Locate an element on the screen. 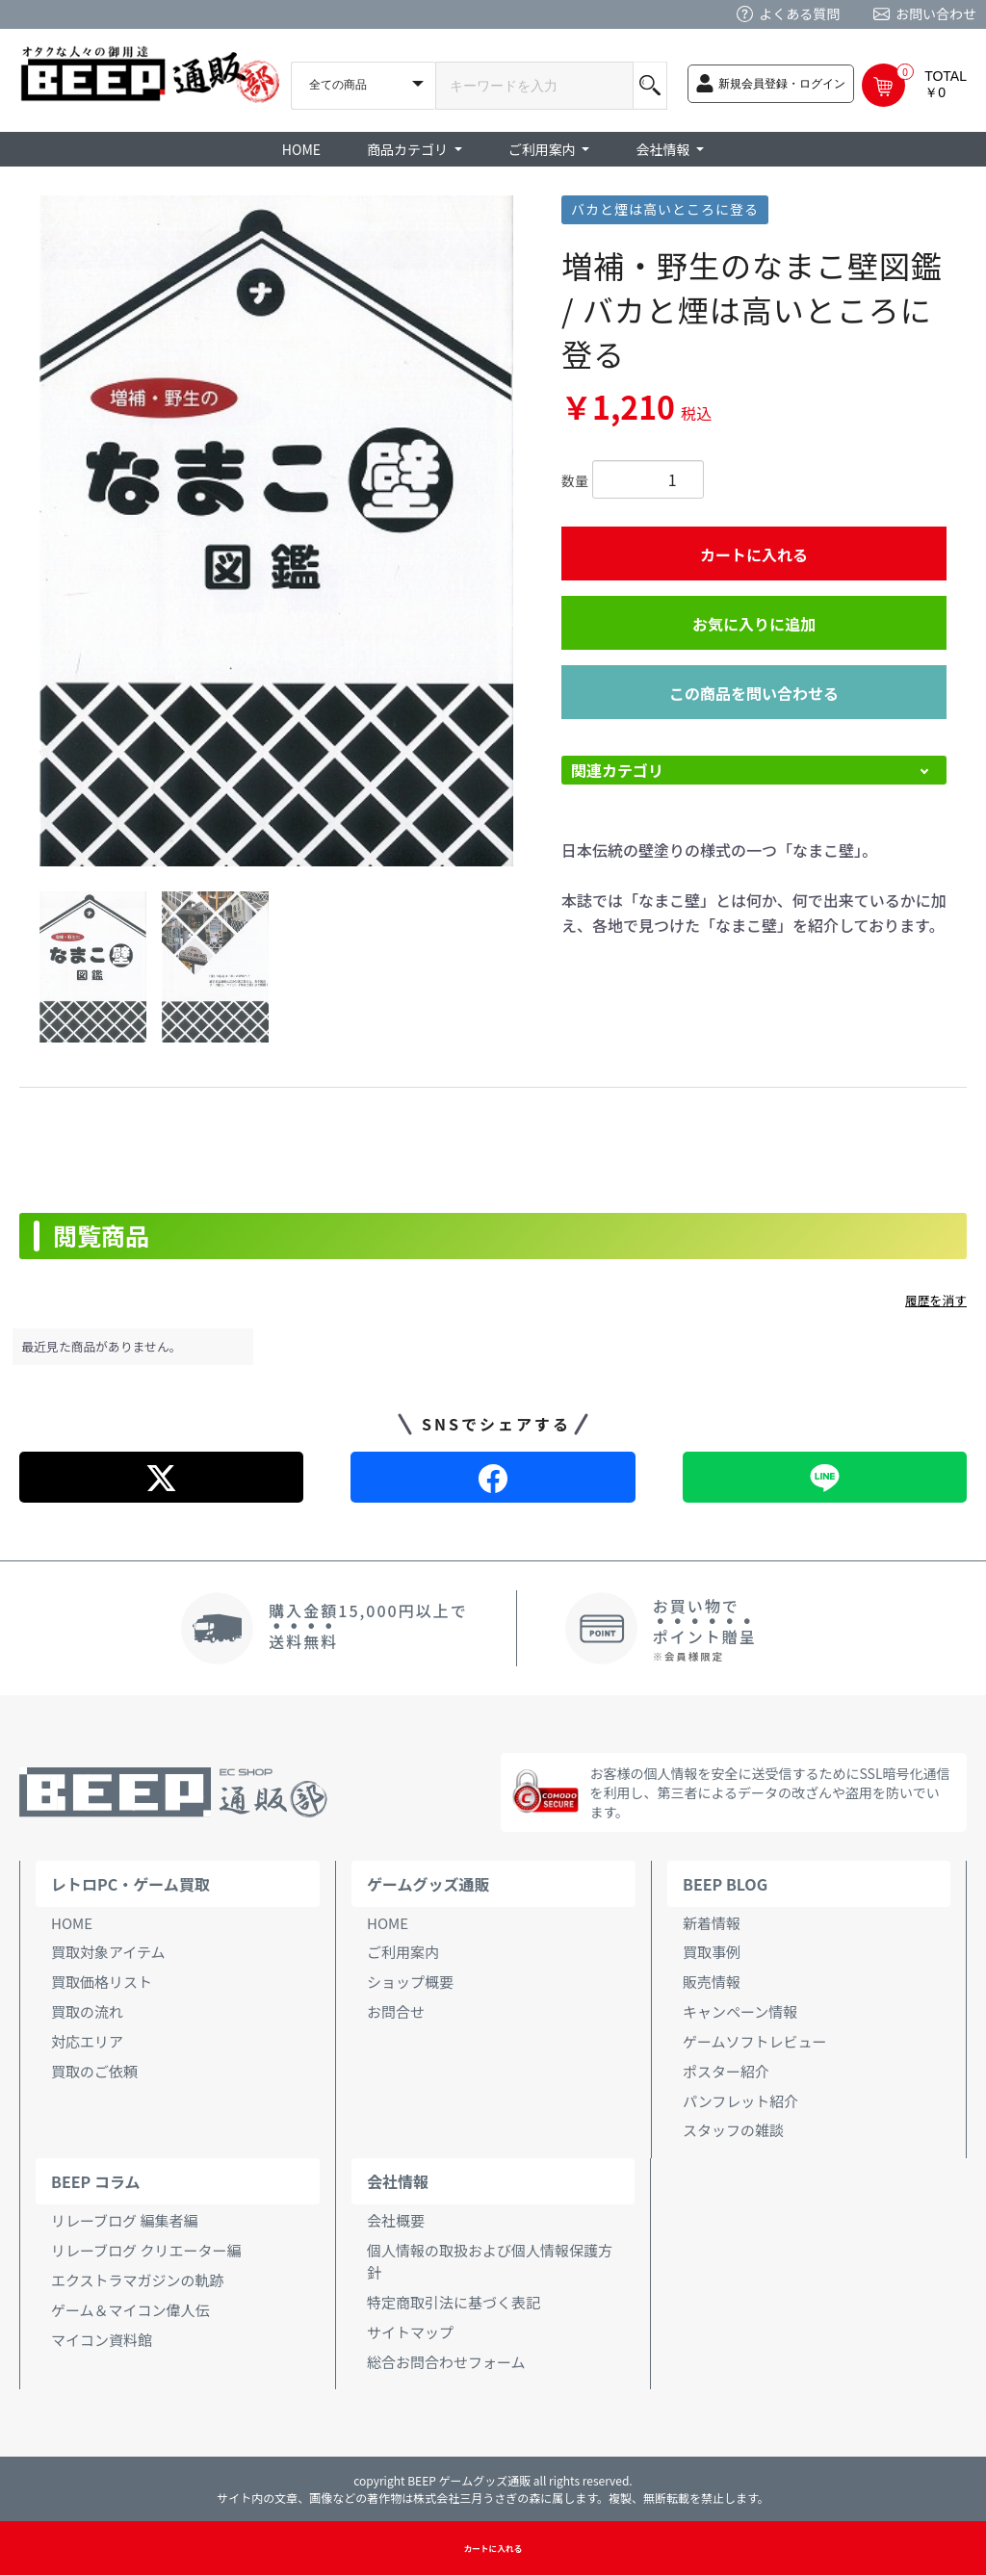 This screenshot has width=986, height=2576. 履歴を消す is located at coordinates (936, 1300).